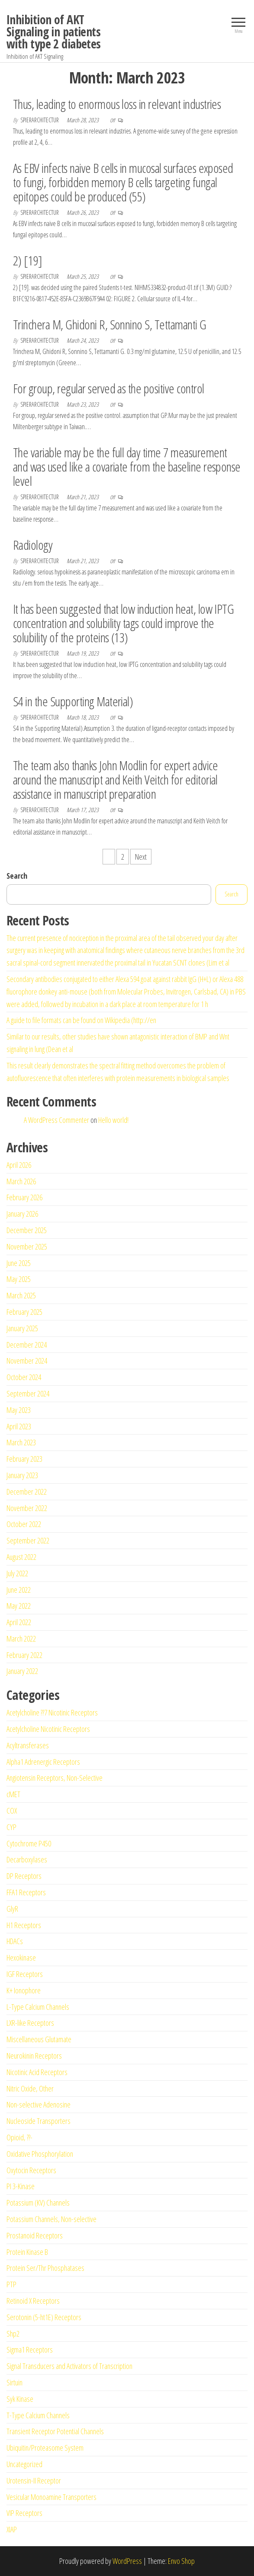 The height and width of the screenshot is (2576, 254). What do you see at coordinates (38, 2415) in the screenshot?
I see `T-Type Calcium Channels` at bounding box center [38, 2415].